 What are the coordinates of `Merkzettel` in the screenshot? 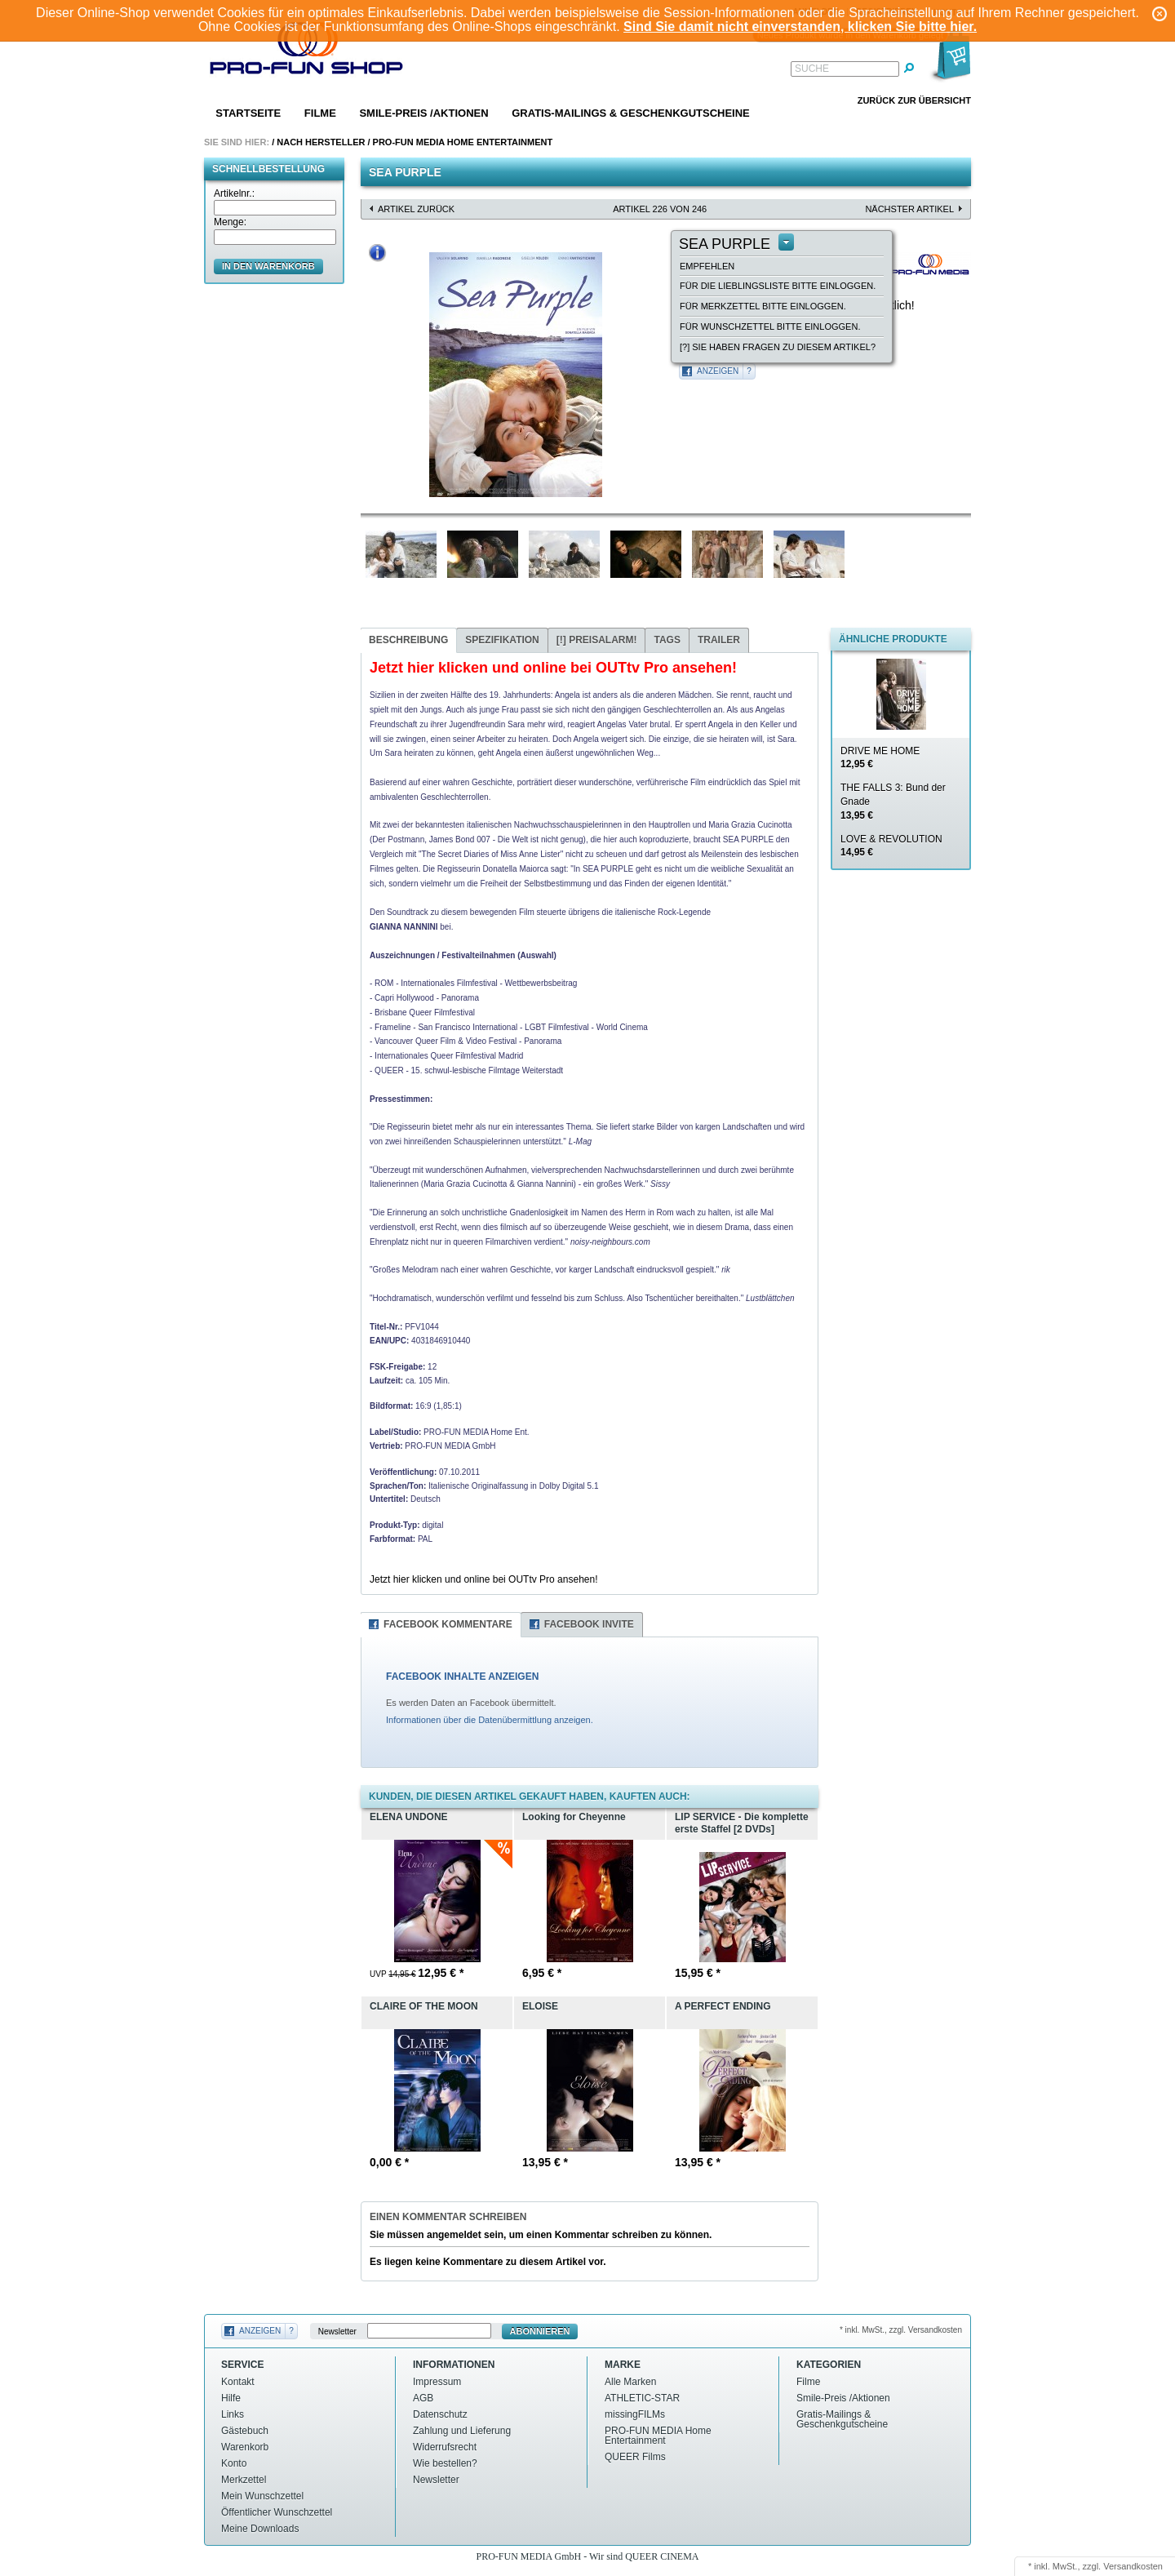 It's located at (243, 2479).